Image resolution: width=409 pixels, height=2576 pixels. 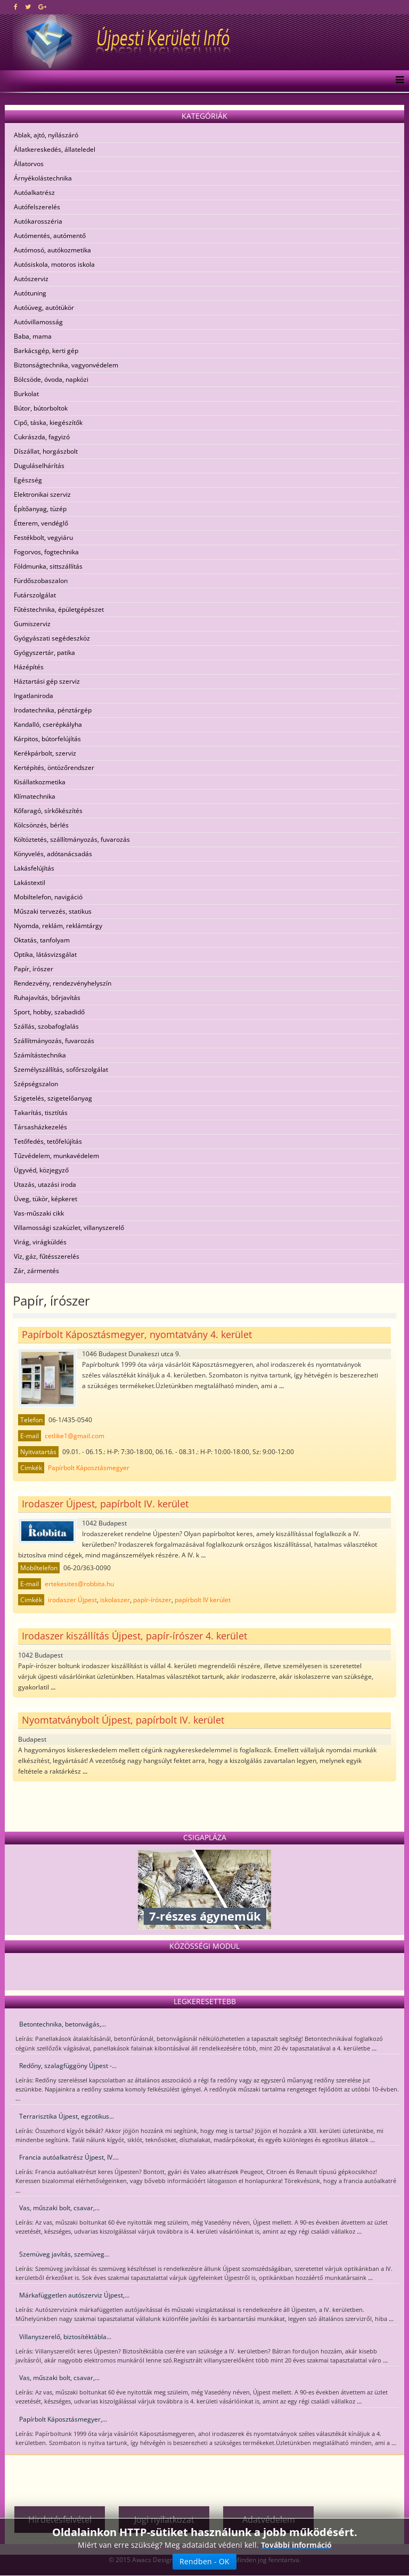 I want to click on Jogi nyilatkozat, so click(x=164, y=2519).